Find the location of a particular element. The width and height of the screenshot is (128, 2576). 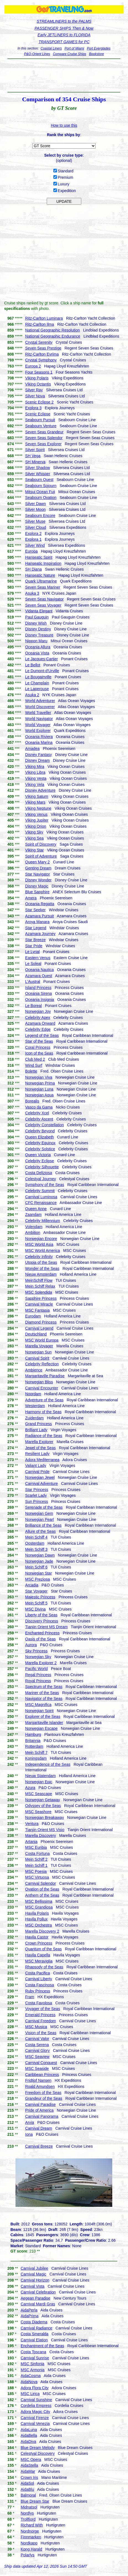

Wonder of the Seas is located at coordinates (42, 1268).